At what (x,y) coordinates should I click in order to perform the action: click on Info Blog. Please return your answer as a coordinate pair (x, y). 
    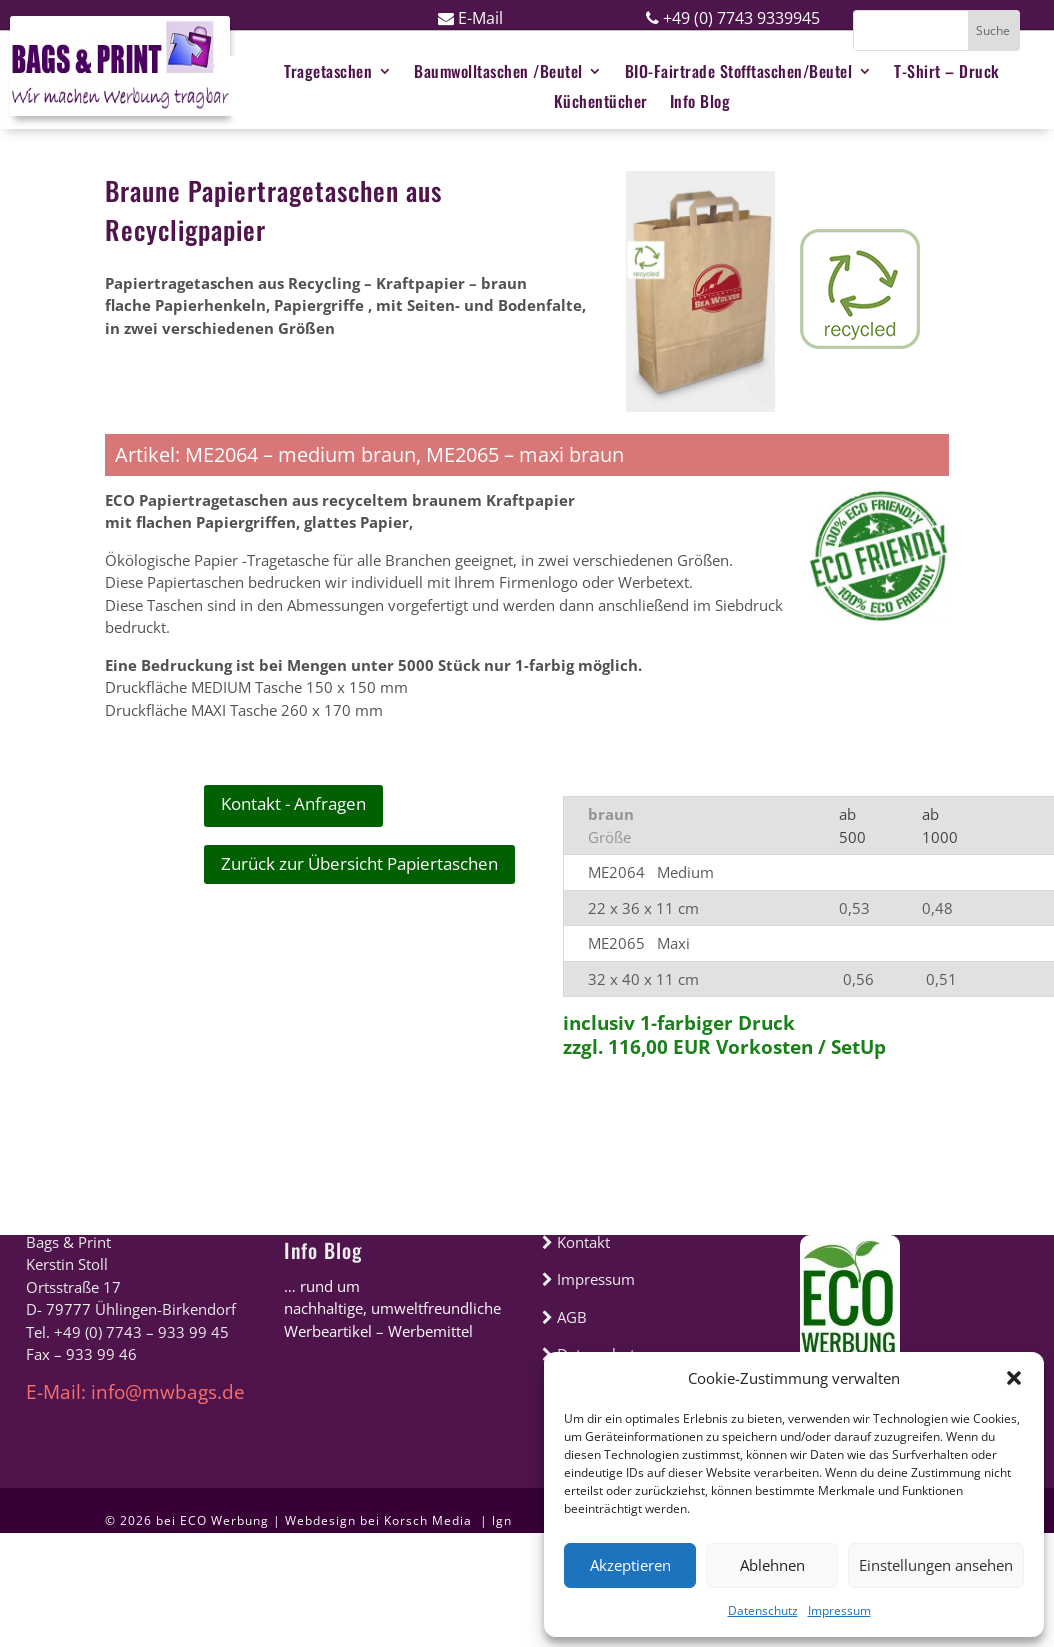
    Looking at the image, I should click on (323, 1250).